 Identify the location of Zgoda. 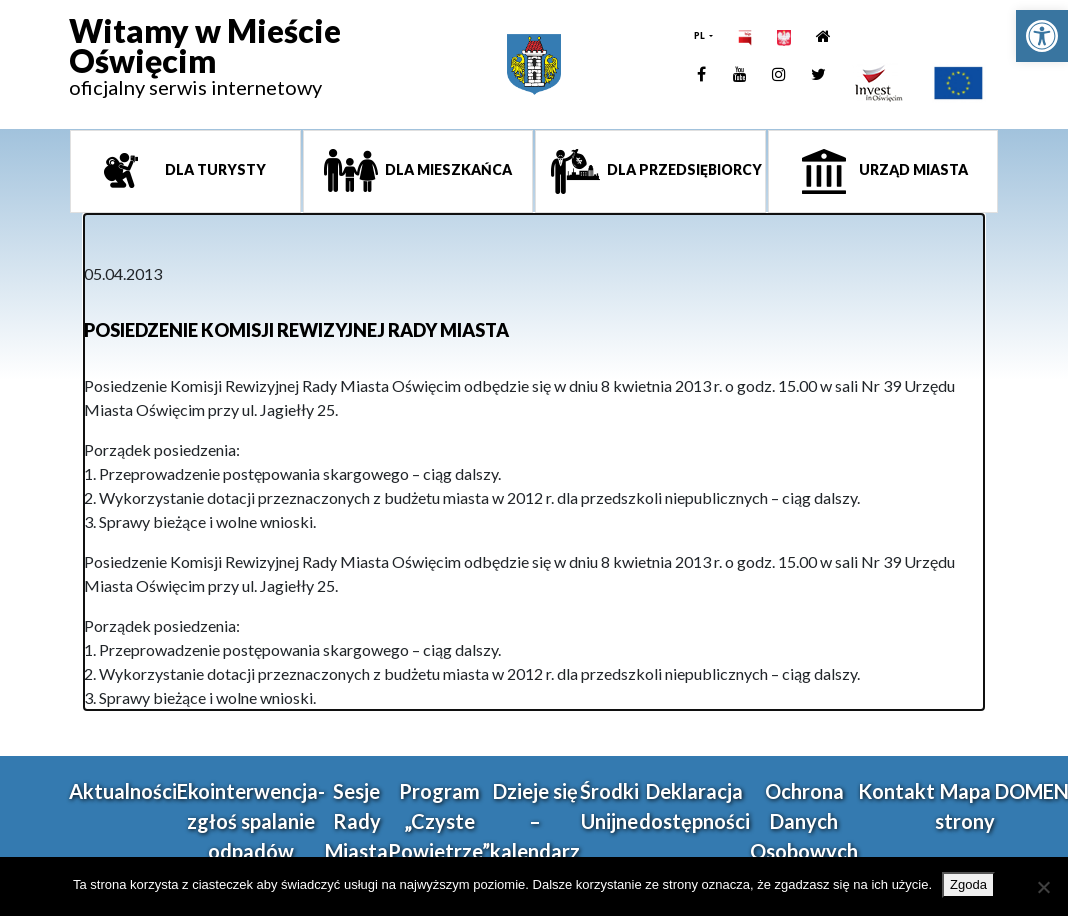
(968, 884).